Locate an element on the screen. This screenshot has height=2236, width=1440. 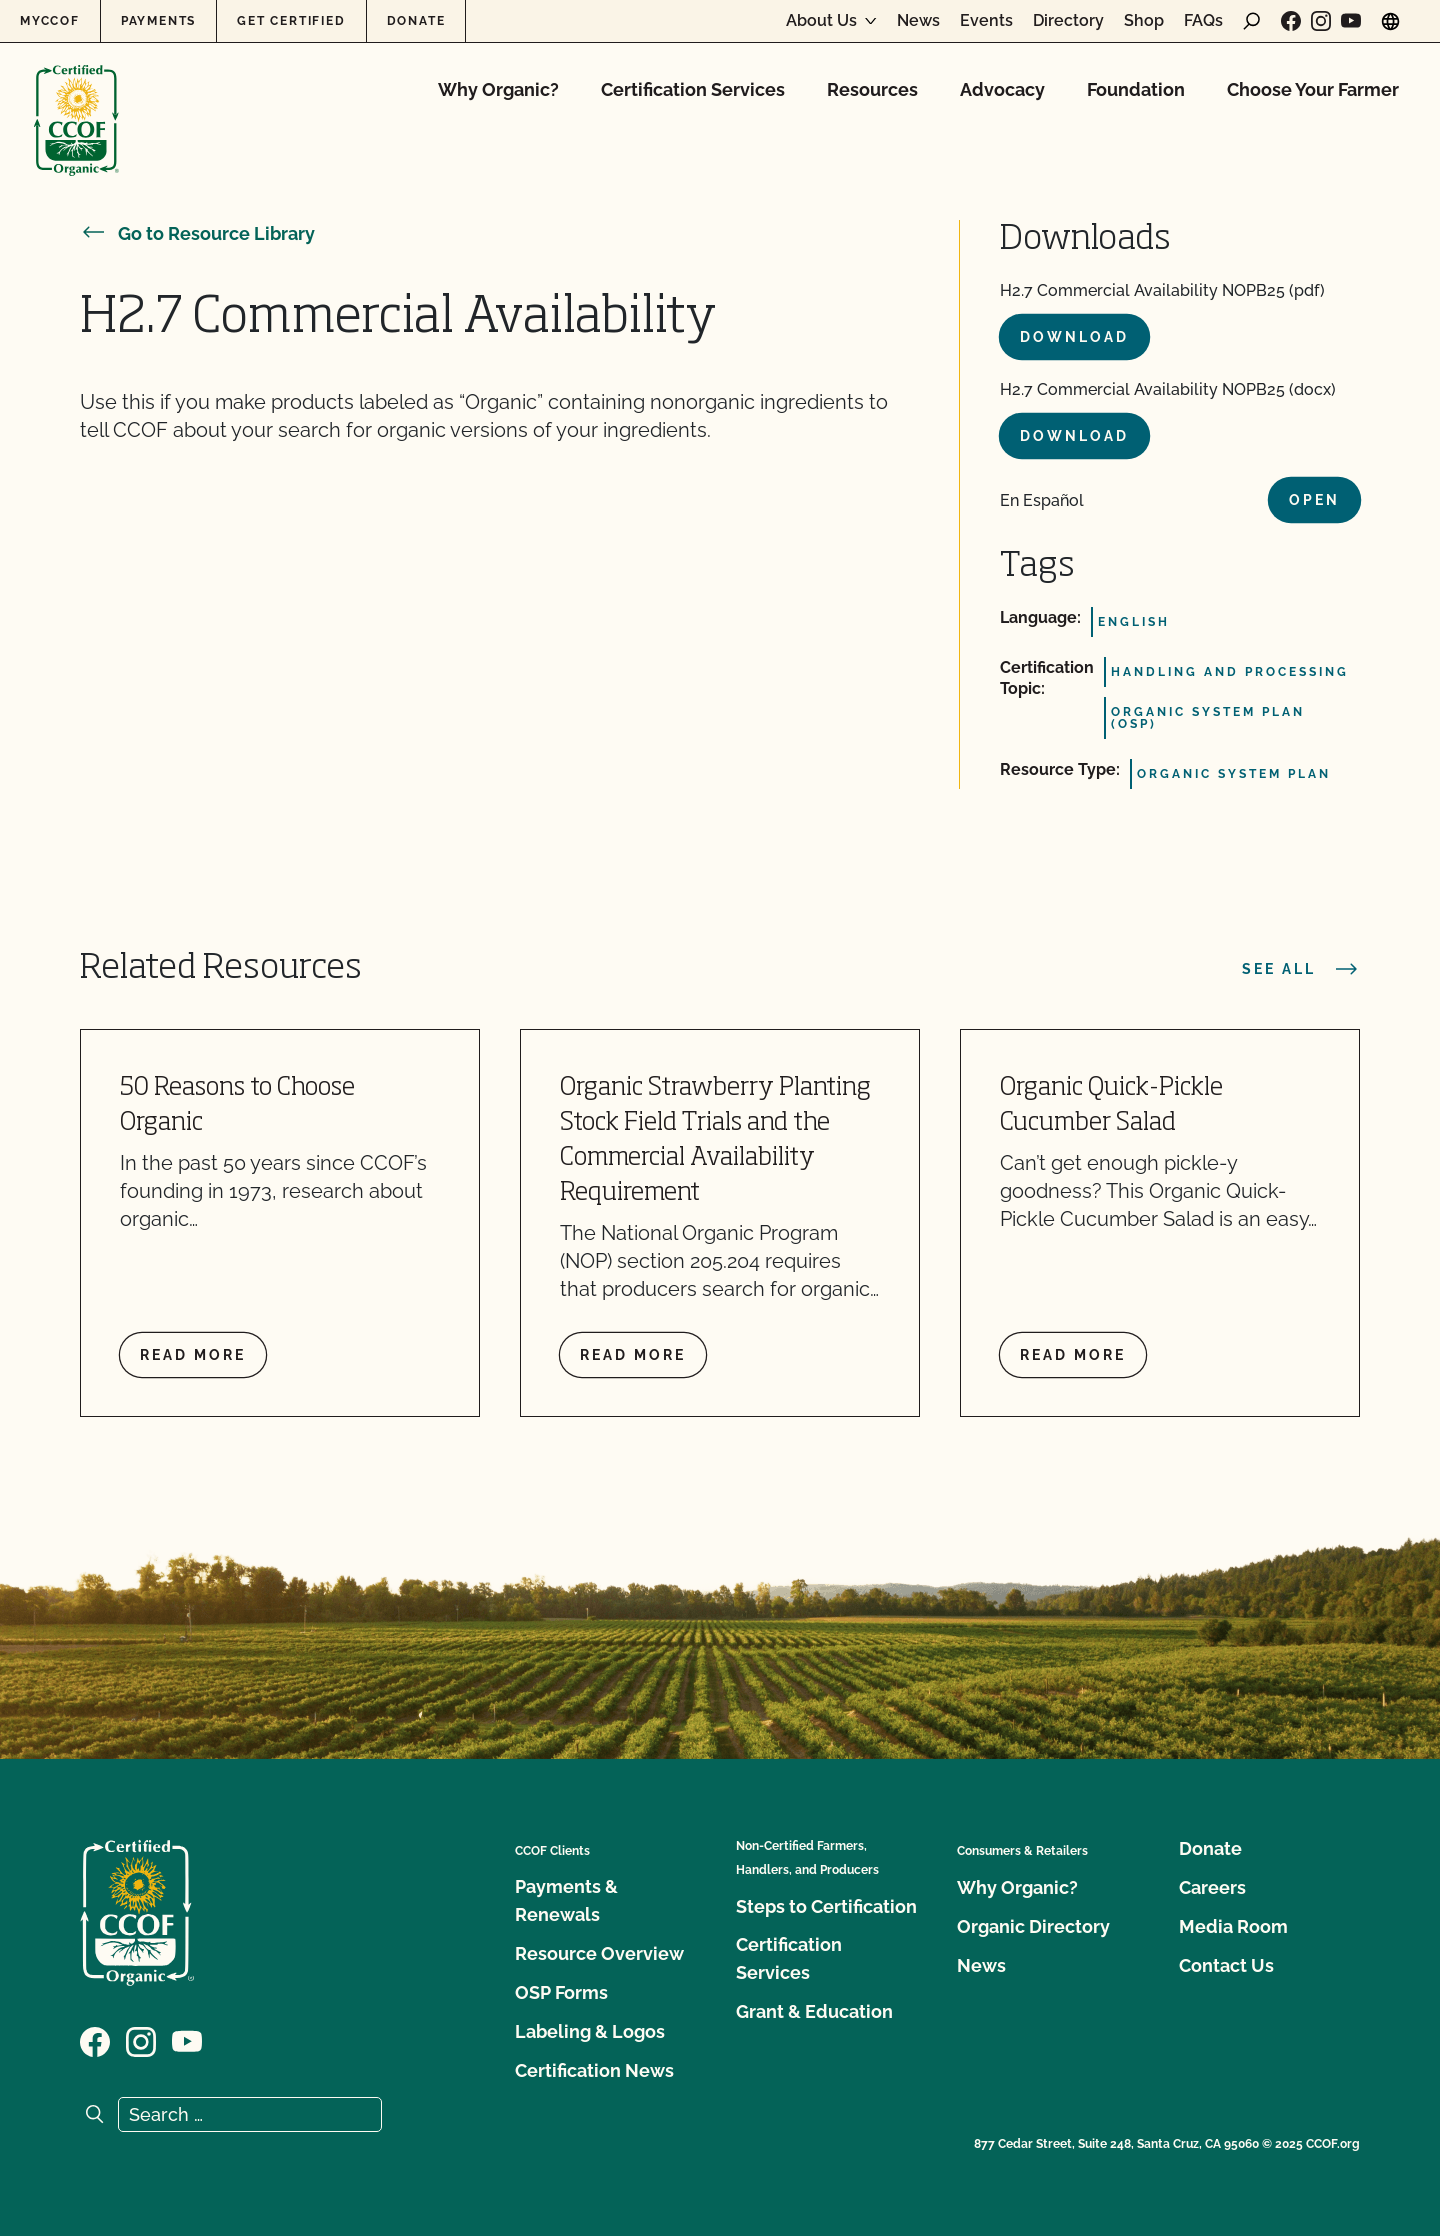
See all is located at coordinates (1301, 969).